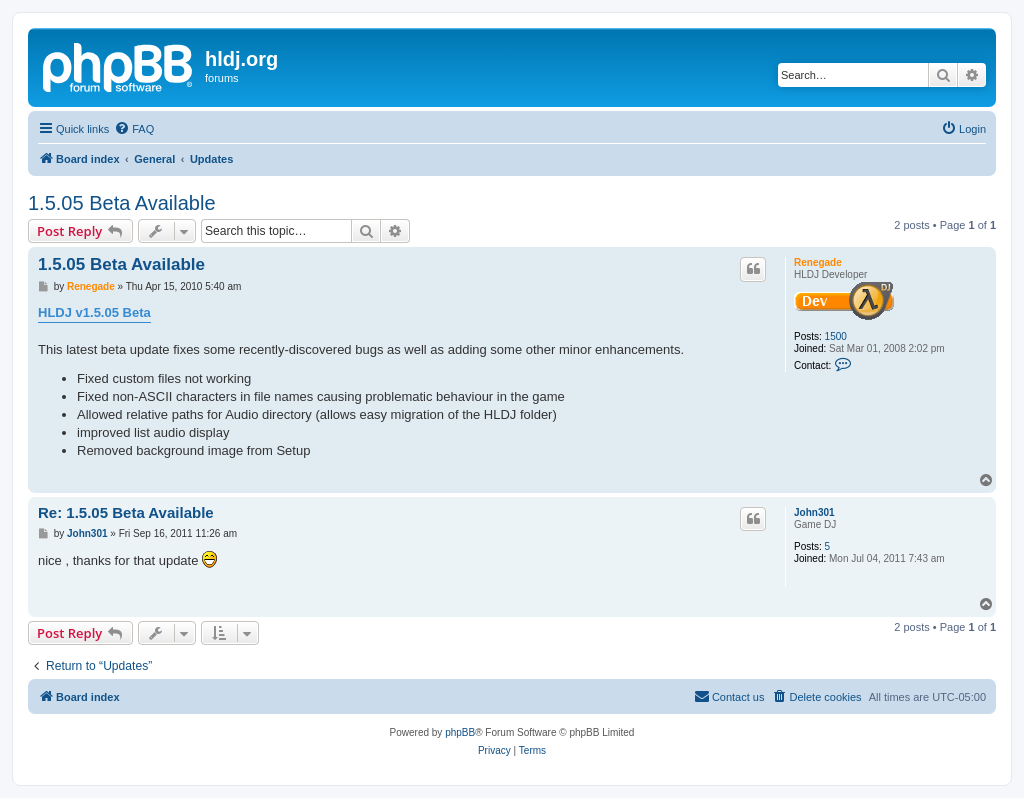 The height and width of the screenshot is (798, 1024). I want to click on John301, so click(814, 512).